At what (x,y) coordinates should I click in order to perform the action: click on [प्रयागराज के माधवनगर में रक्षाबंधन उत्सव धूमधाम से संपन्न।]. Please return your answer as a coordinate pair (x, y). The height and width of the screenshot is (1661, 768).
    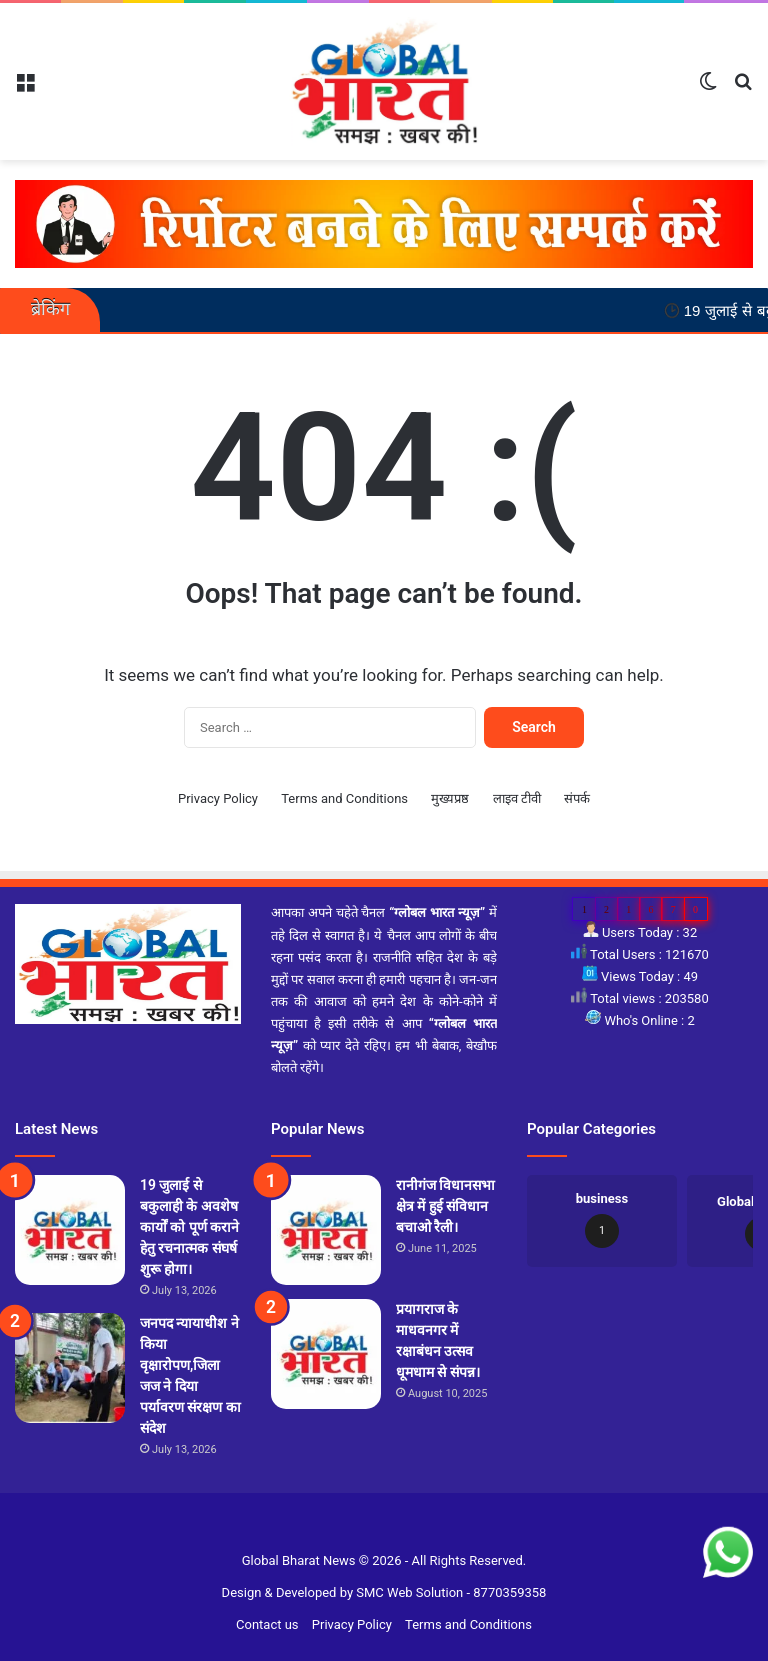
    Looking at the image, I should click on (326, 1354).